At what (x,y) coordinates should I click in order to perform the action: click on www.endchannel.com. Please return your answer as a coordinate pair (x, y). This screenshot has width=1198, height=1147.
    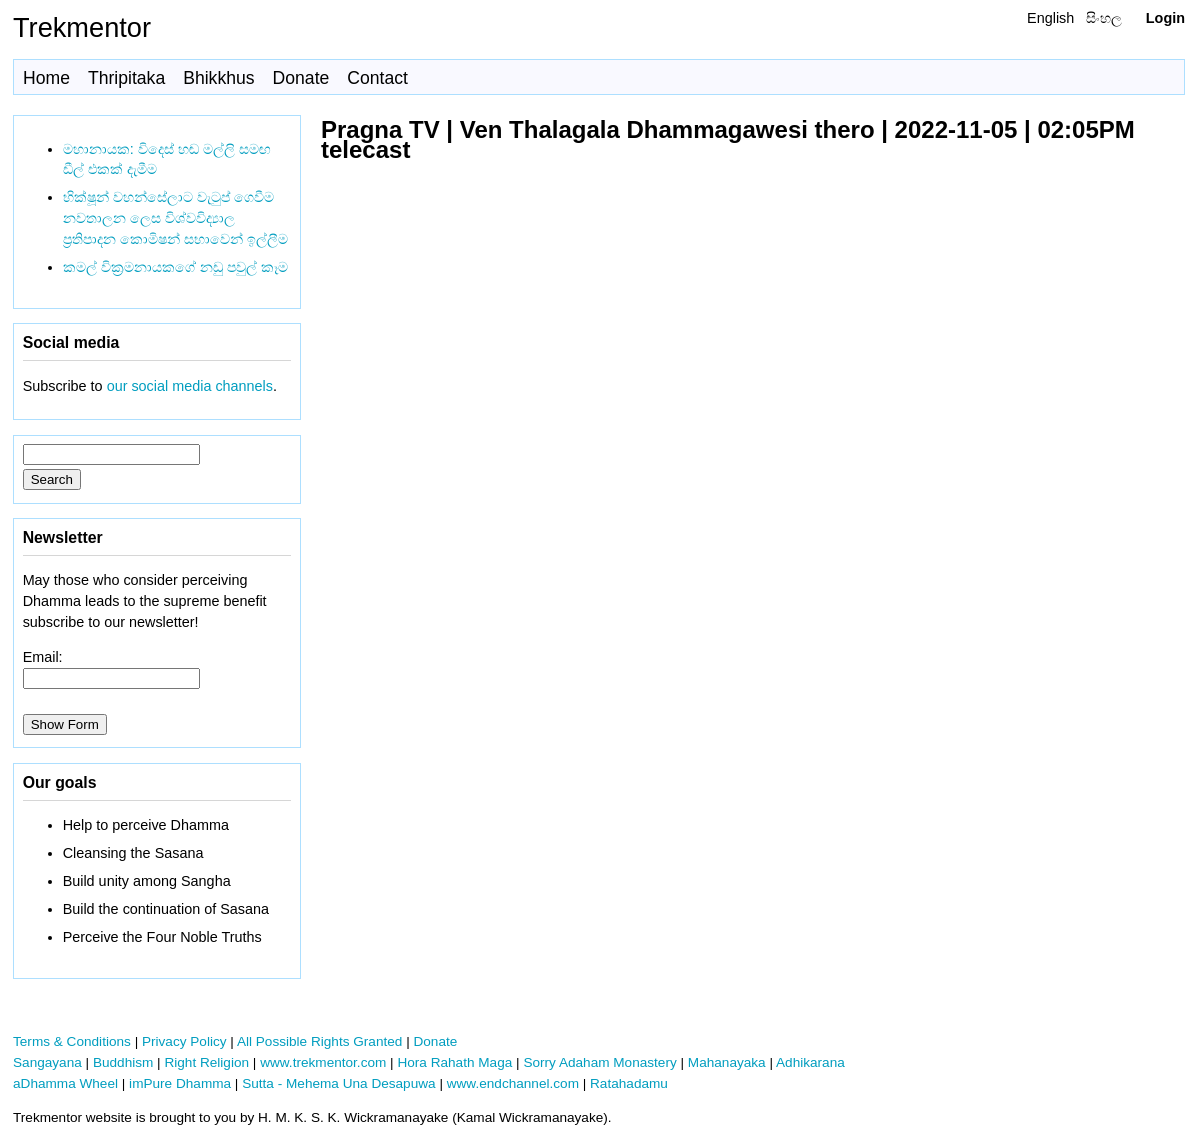
    Looking at the image, I should click on (513, 1083).